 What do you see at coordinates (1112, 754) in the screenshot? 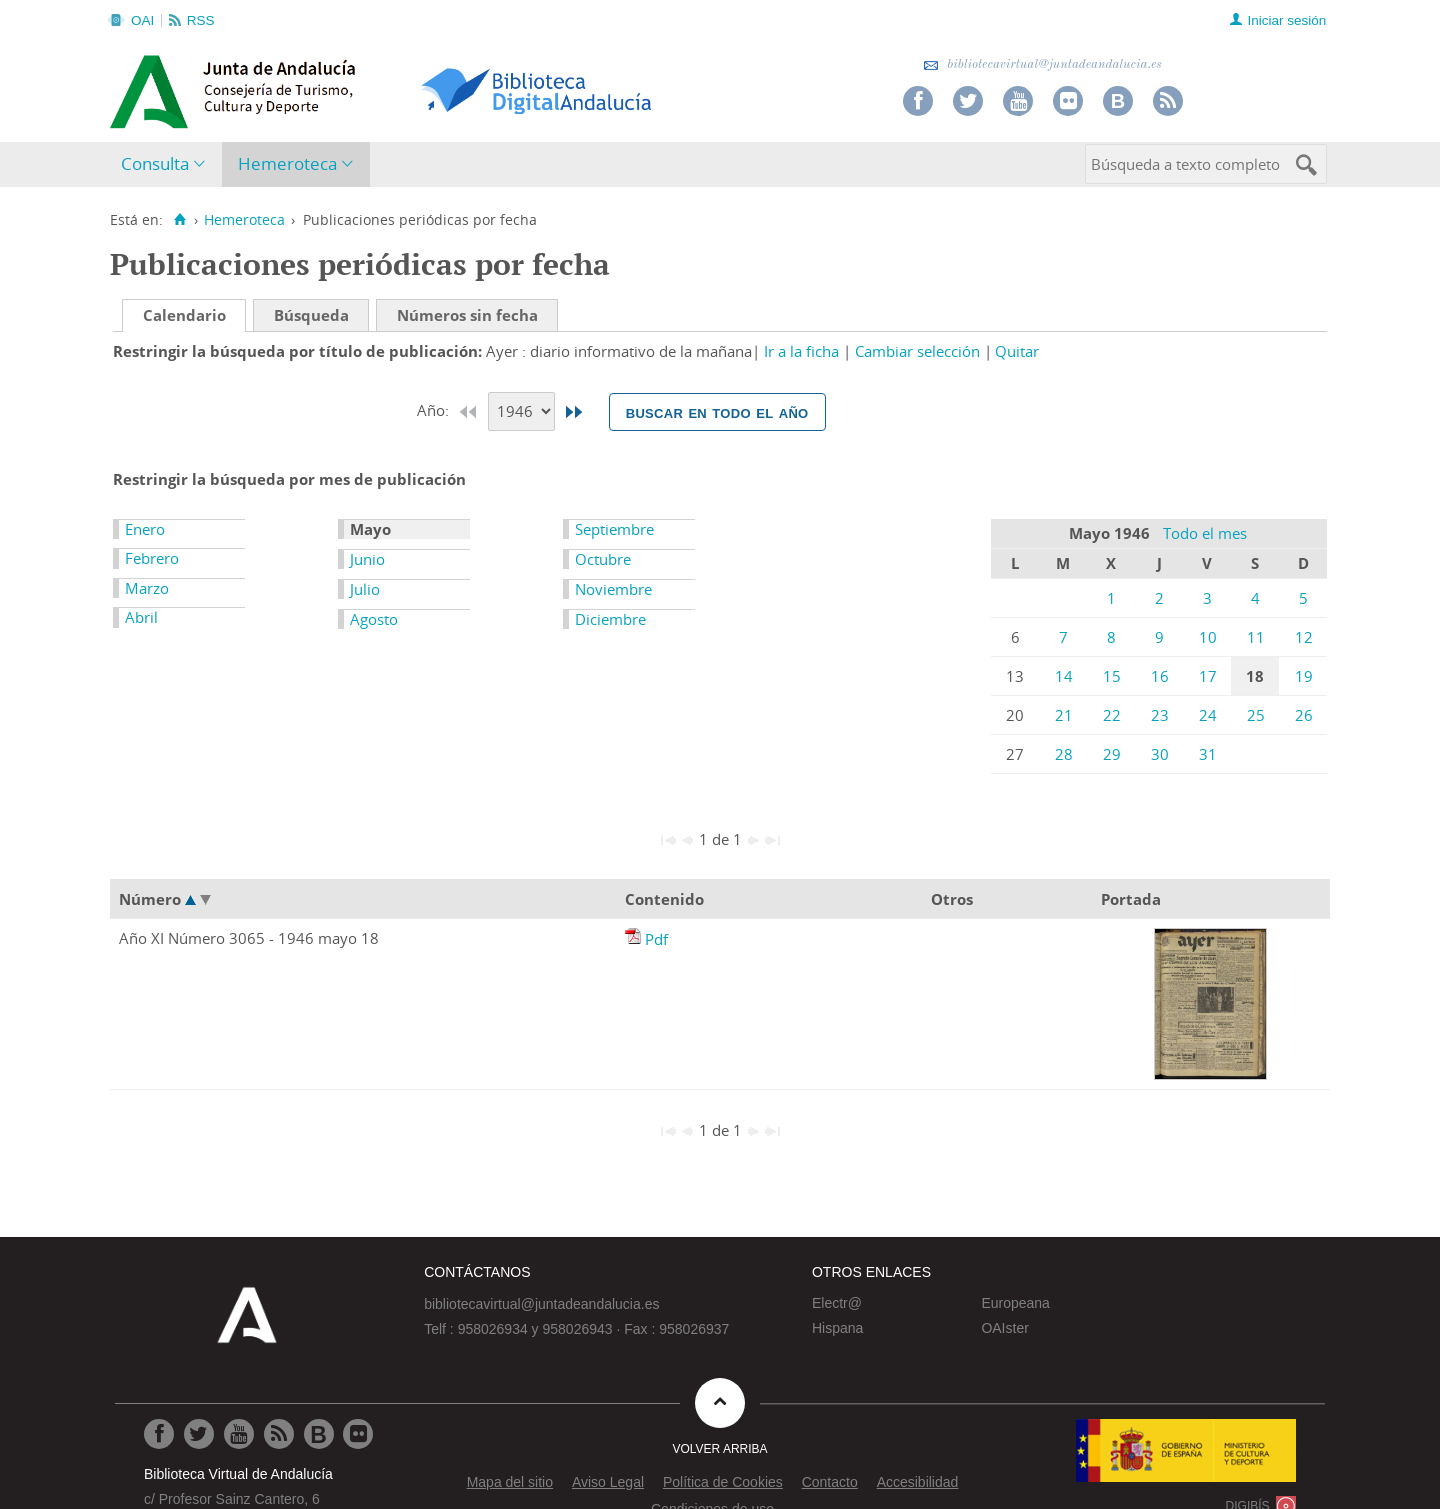
I see `29` at bounding box center [1112, 754].